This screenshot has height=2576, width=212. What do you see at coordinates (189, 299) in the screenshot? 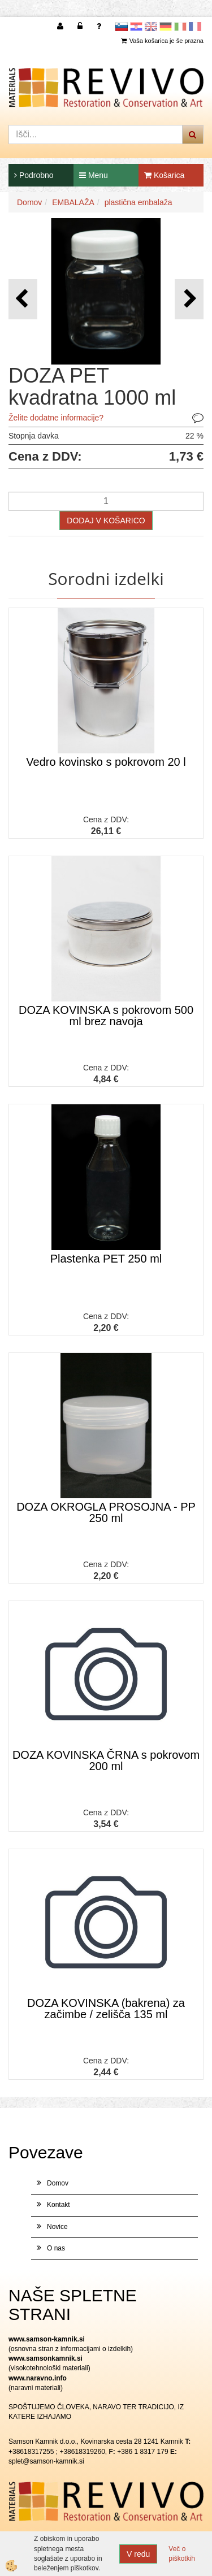
I see `[button]` at bounding box center [189, 299].